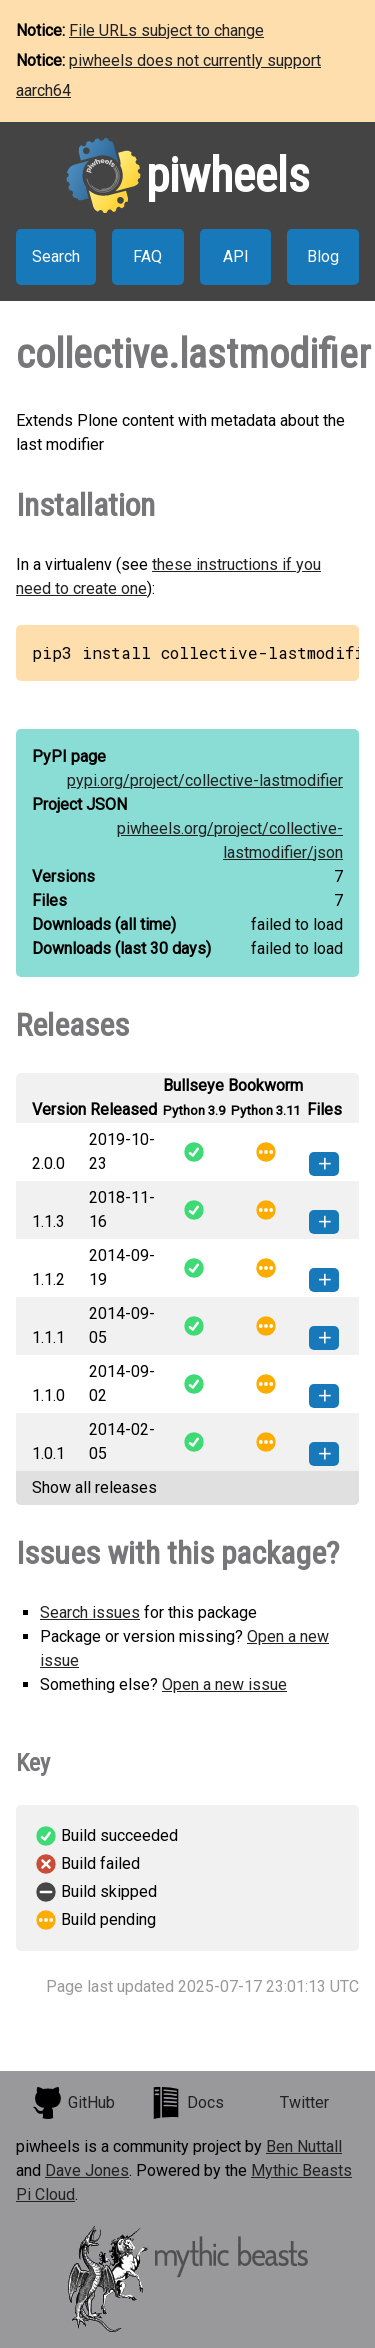 The image size is (375, 2348). Describe the element at coordinates (73, 2103) in the screenshot. I see `GitHub` at that location.